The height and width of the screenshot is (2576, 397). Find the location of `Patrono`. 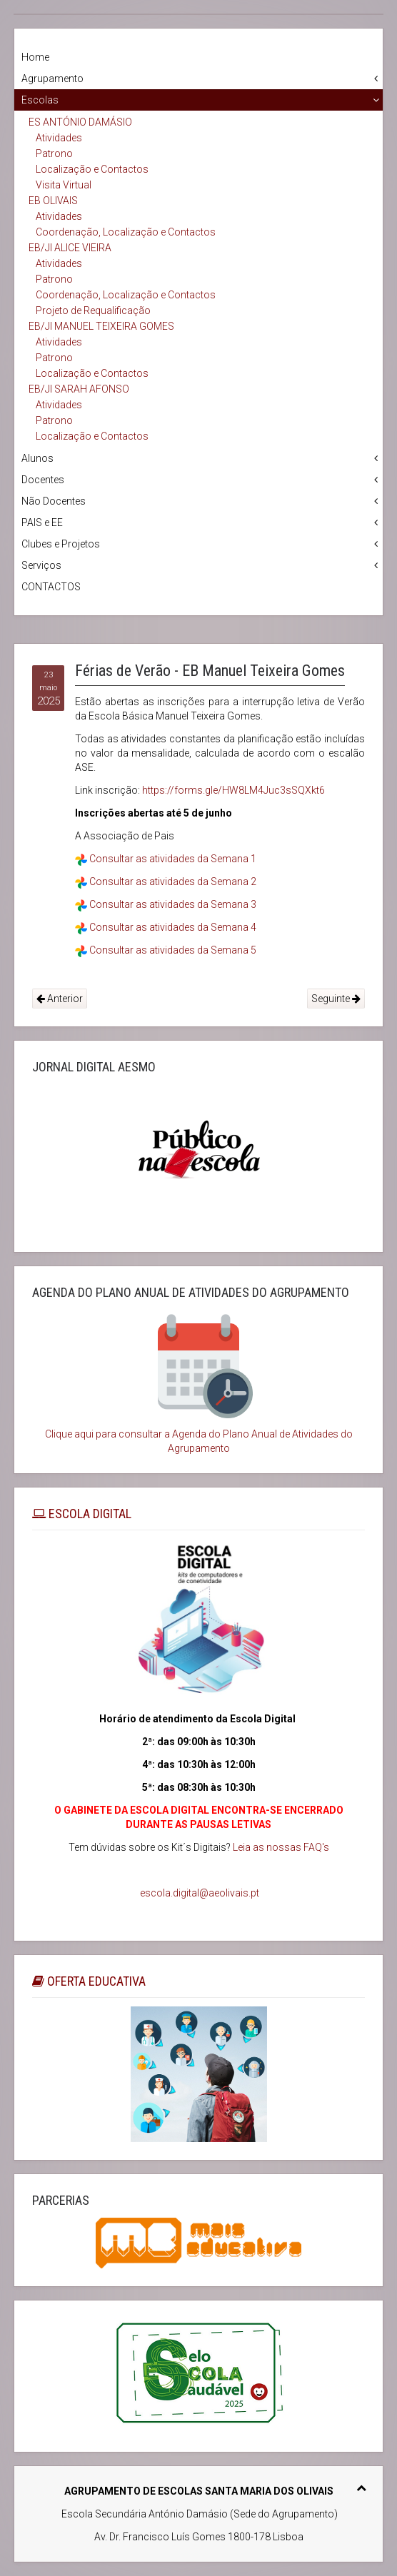

Patrono is located at coordinates (54, 153).